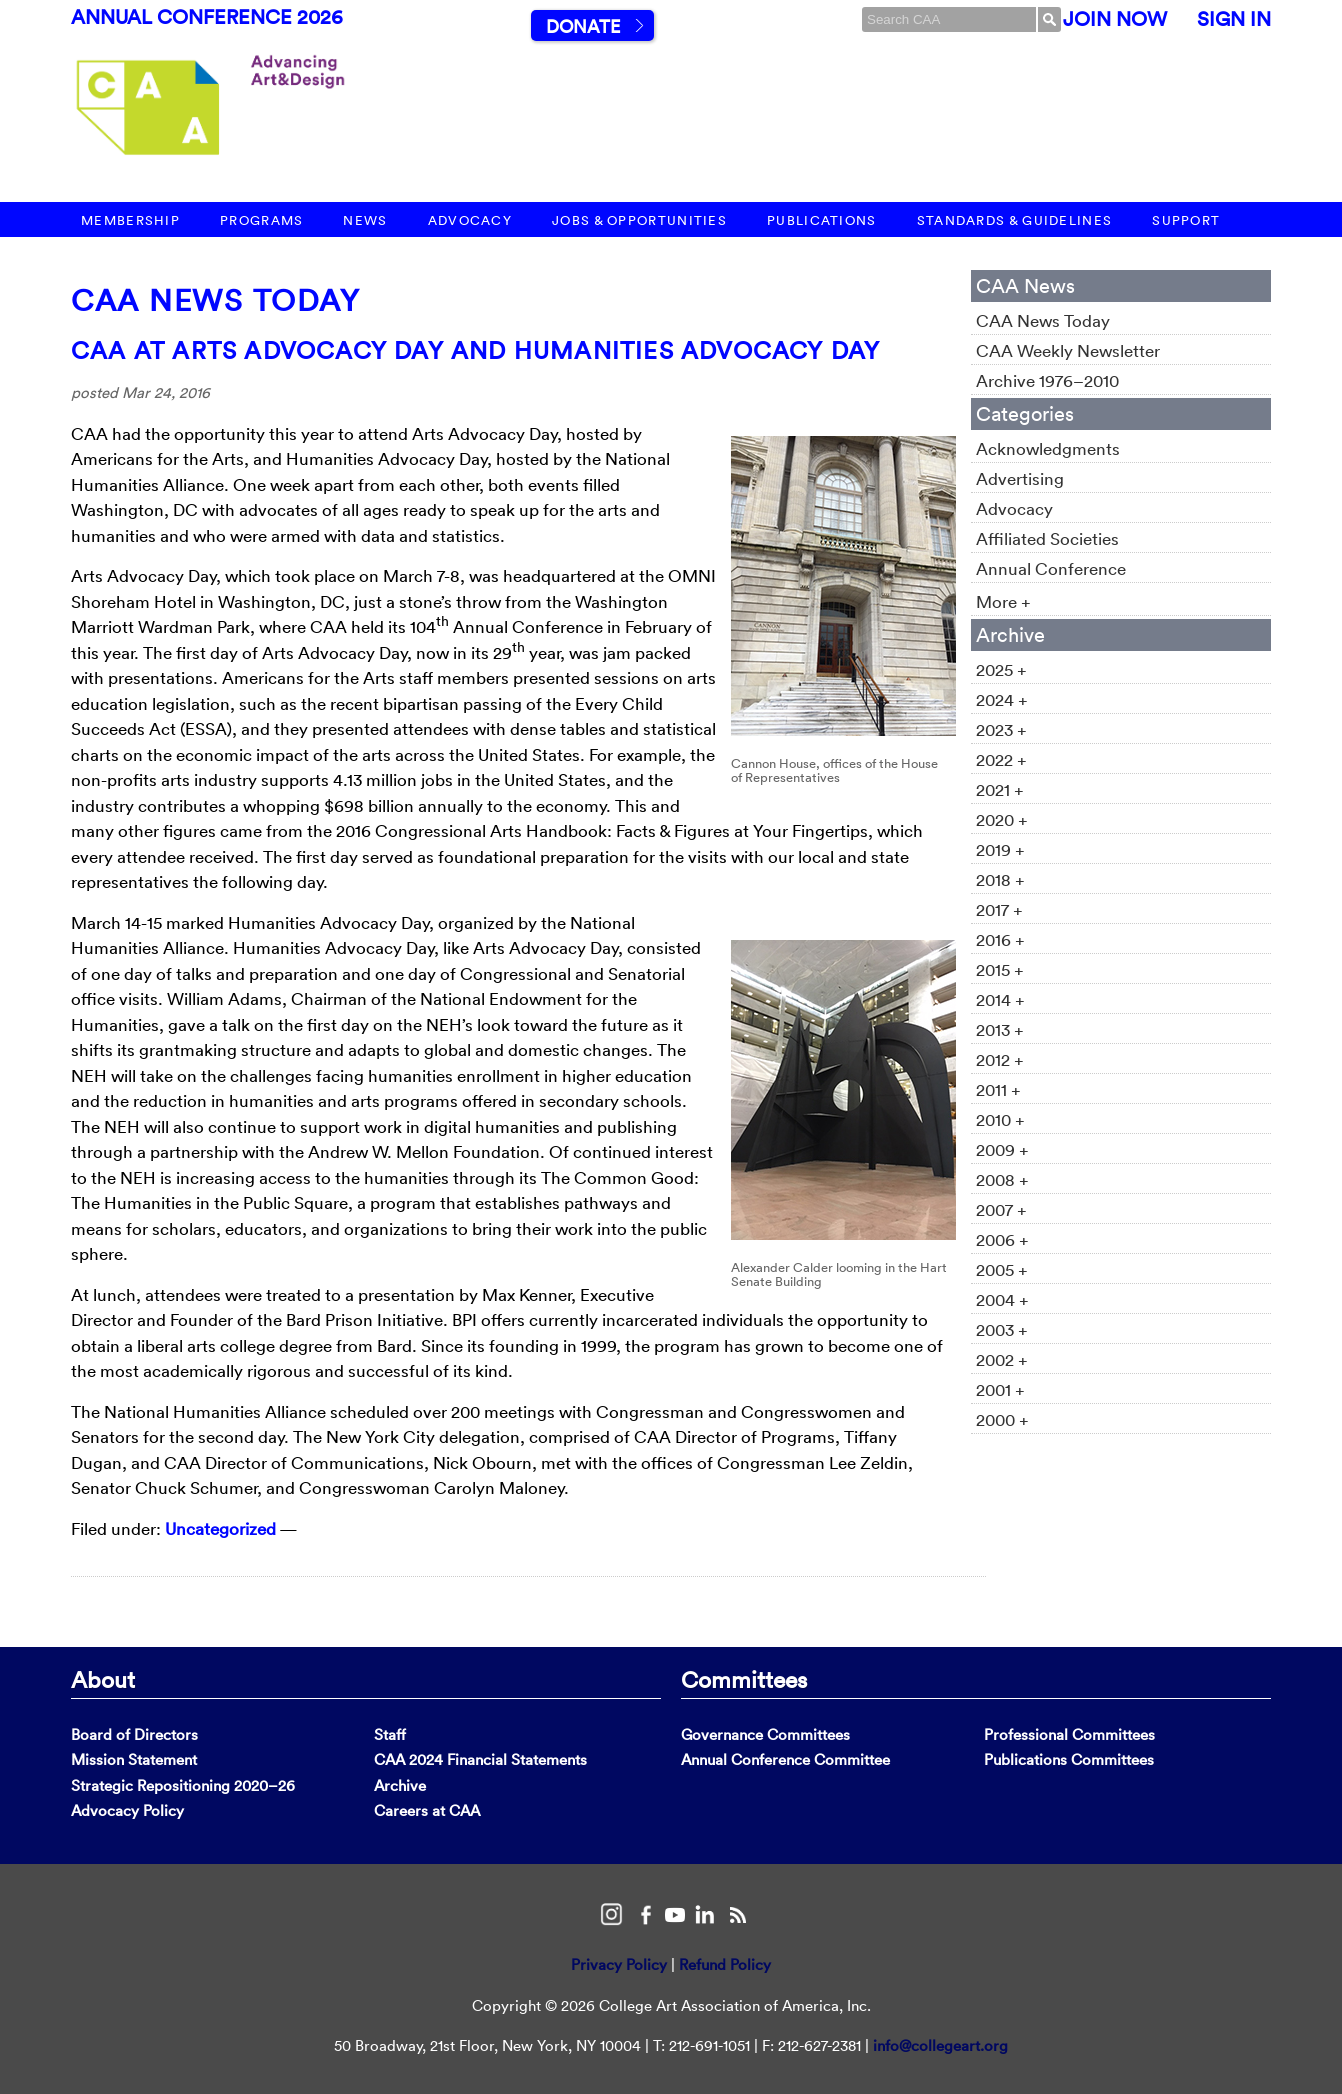  I want to click on Affiliated Societies, so click(1047, 538).